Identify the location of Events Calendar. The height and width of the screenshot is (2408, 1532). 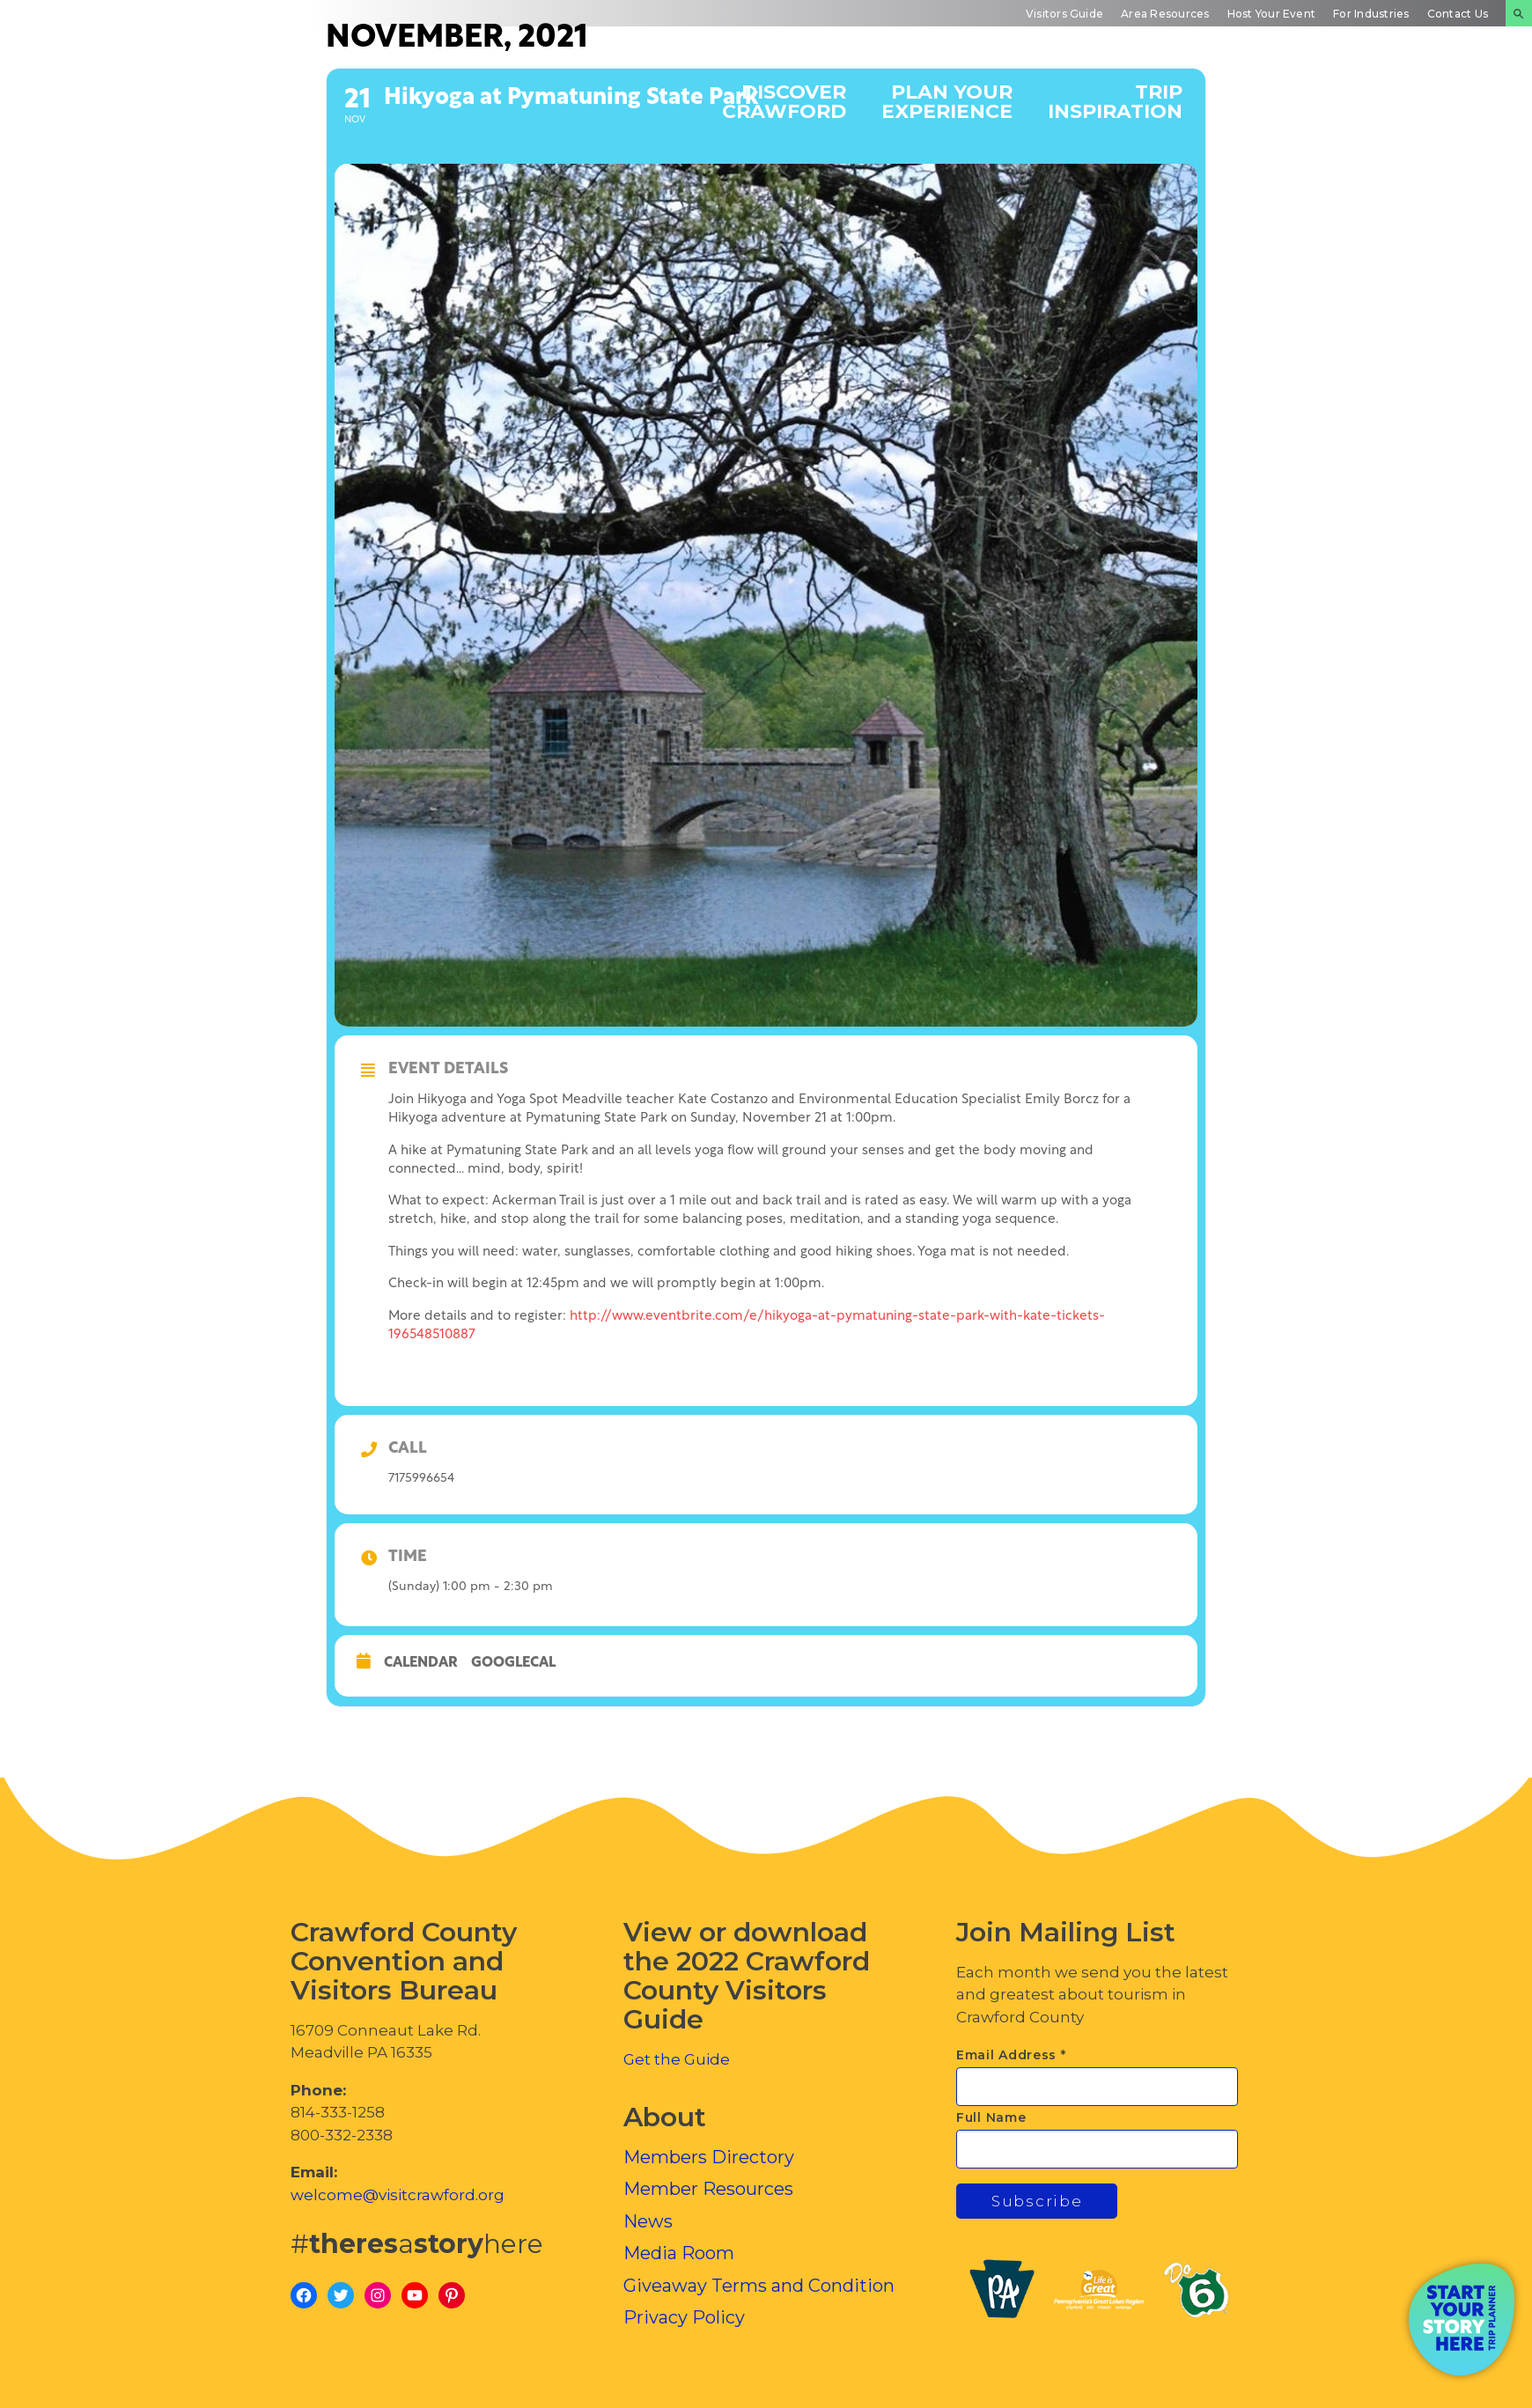
(1275, 101).